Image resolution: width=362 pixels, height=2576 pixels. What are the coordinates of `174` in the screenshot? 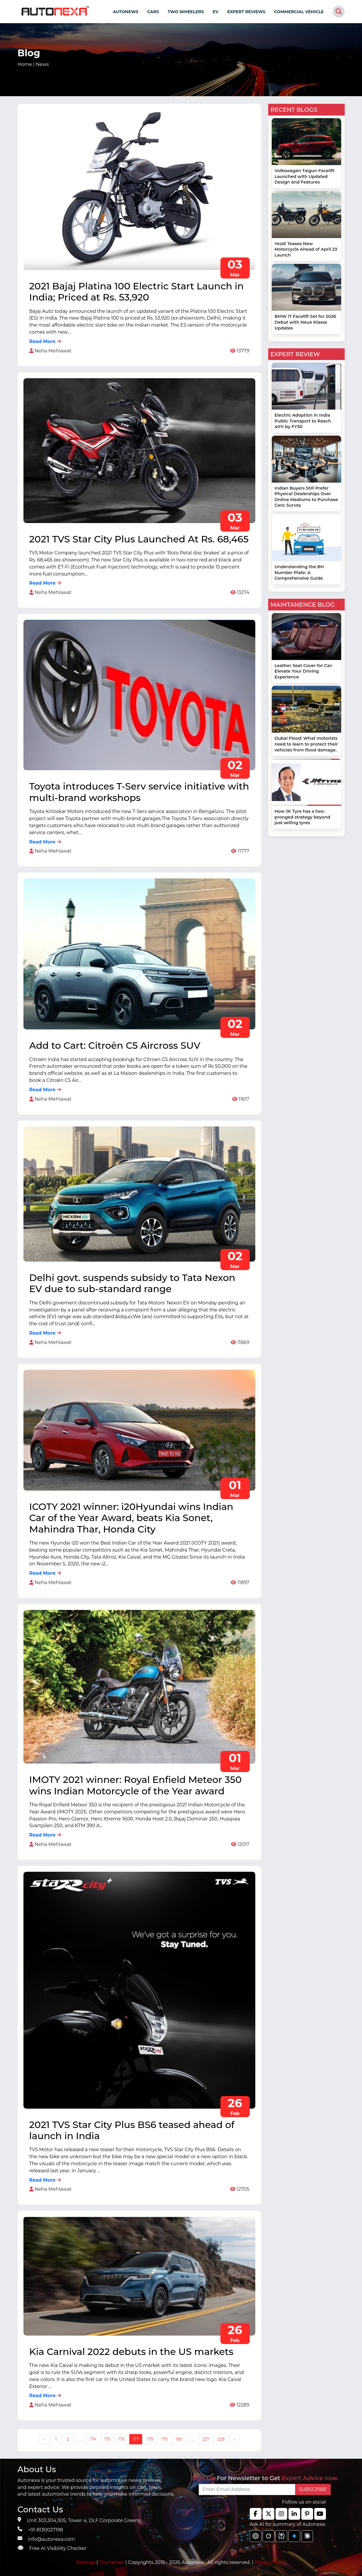 It's located at (93, 2439).